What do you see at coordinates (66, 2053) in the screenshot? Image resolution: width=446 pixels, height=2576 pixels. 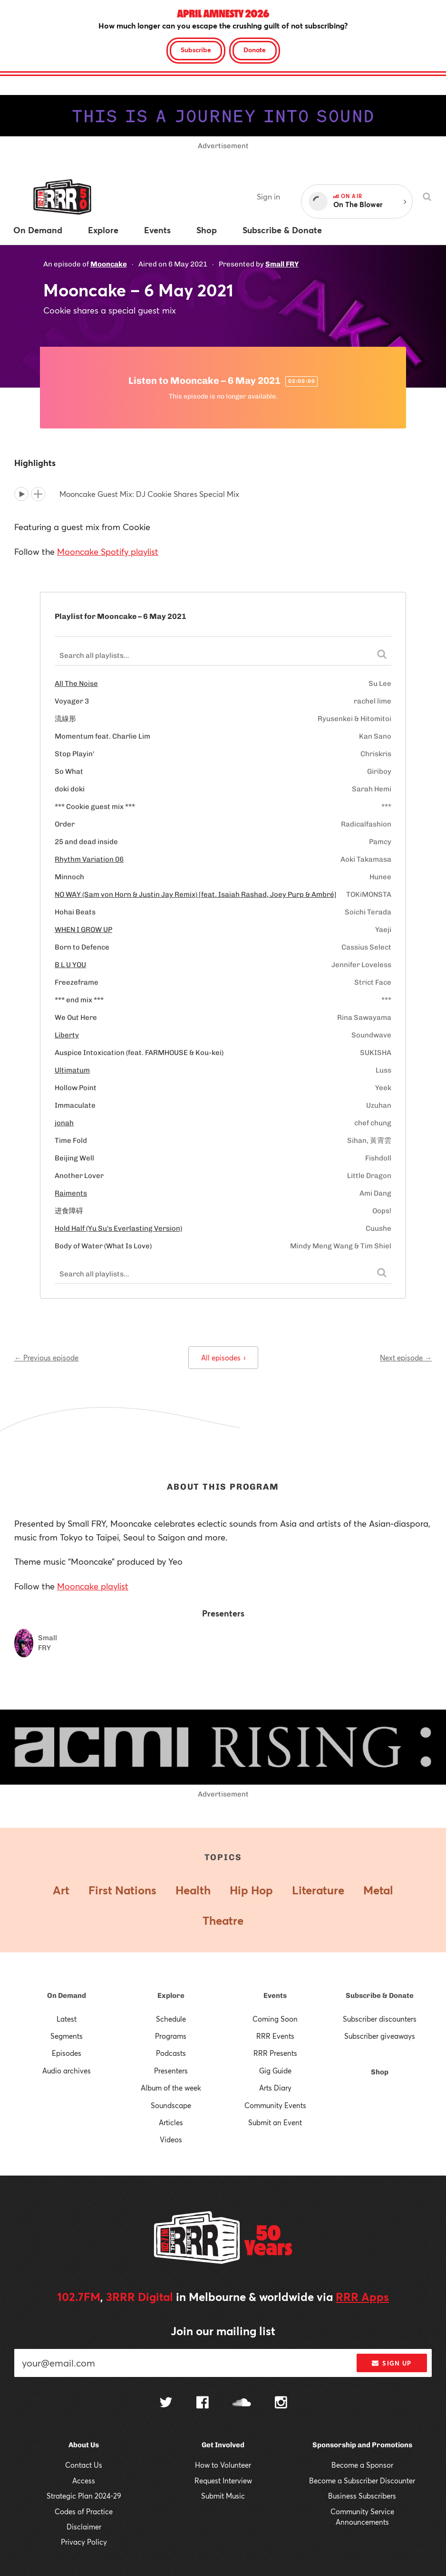 I see `Episodes` at bounding box center [66, 2053].